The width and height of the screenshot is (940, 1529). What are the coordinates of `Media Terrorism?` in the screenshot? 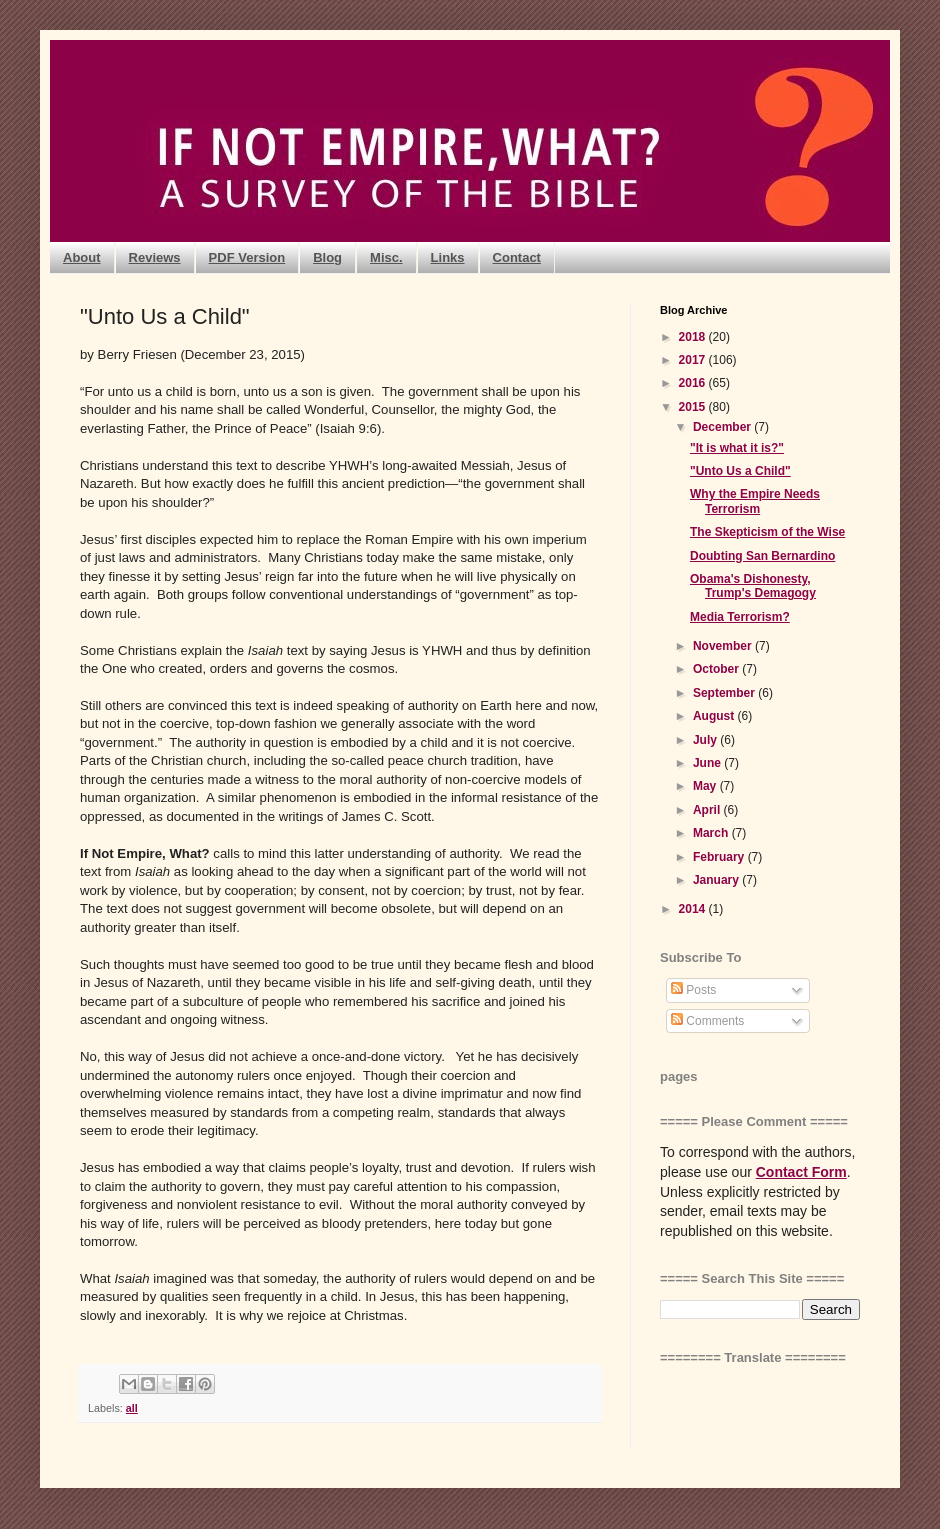 It's located at (740, 617).